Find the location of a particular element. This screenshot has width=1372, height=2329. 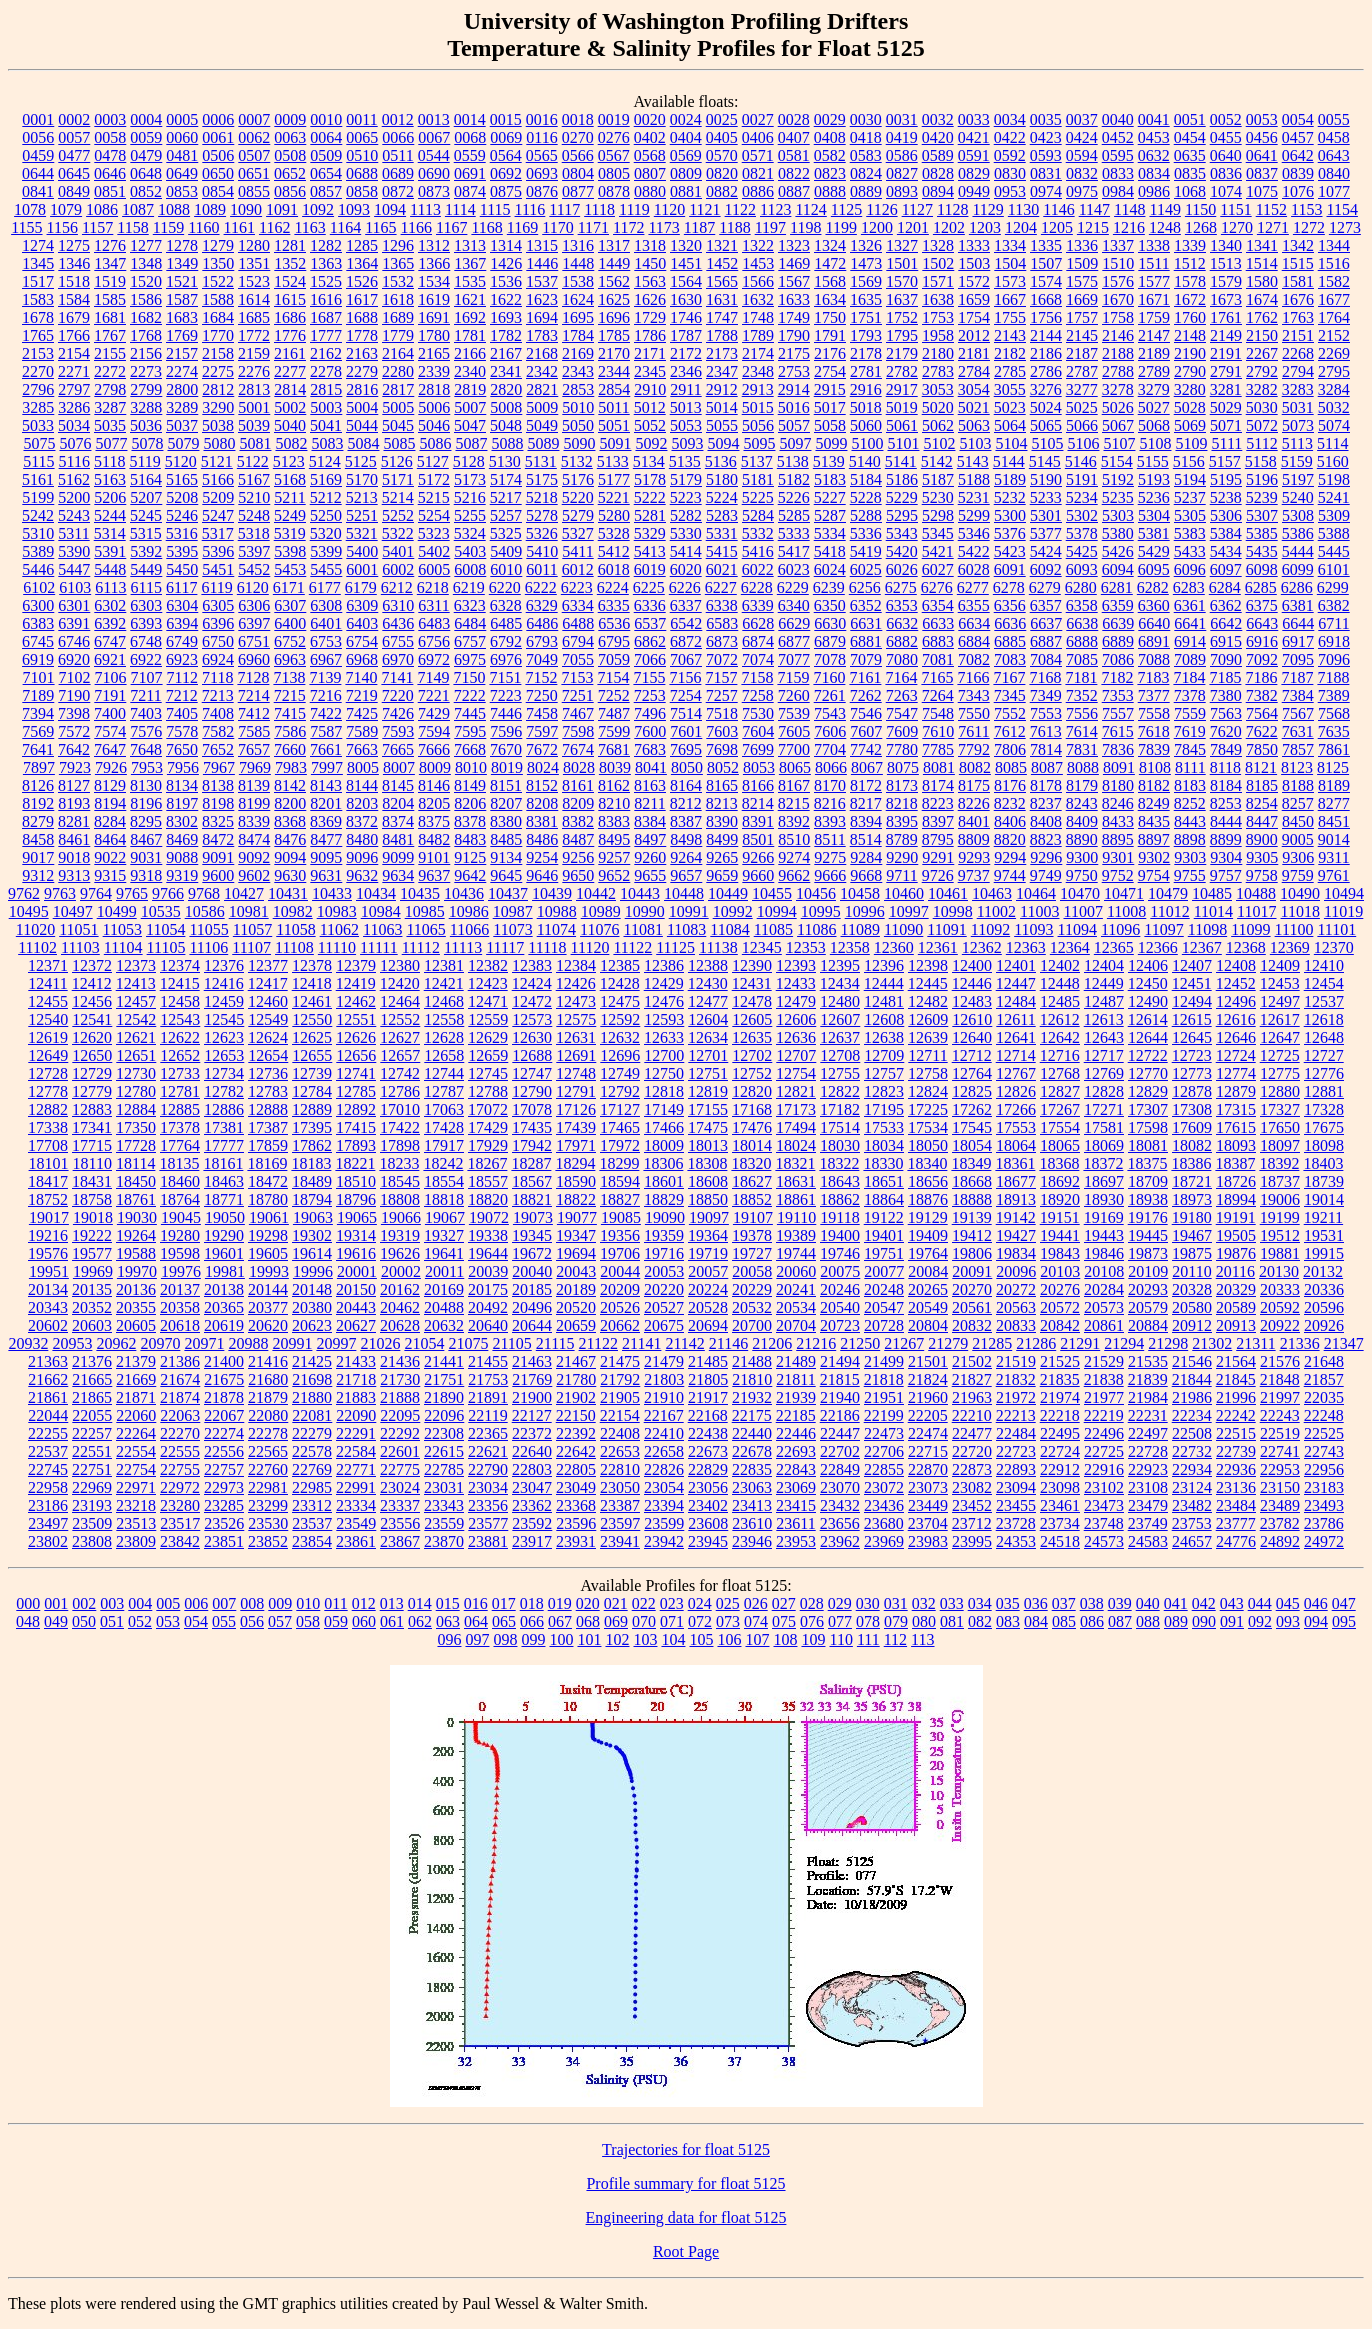

23473 is located at coordinates (1104, 1505).